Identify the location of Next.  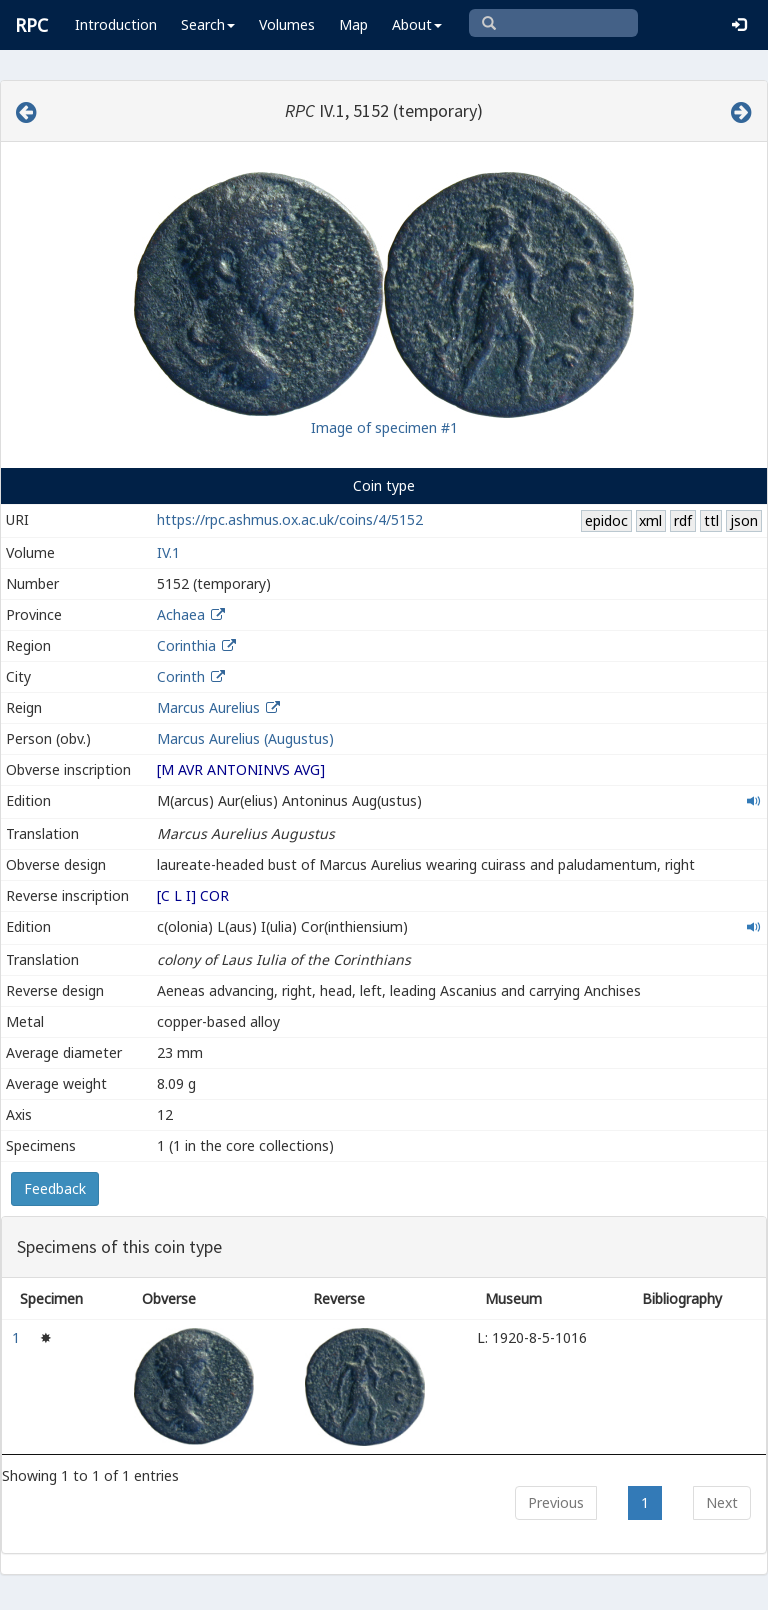
(722, 1502).